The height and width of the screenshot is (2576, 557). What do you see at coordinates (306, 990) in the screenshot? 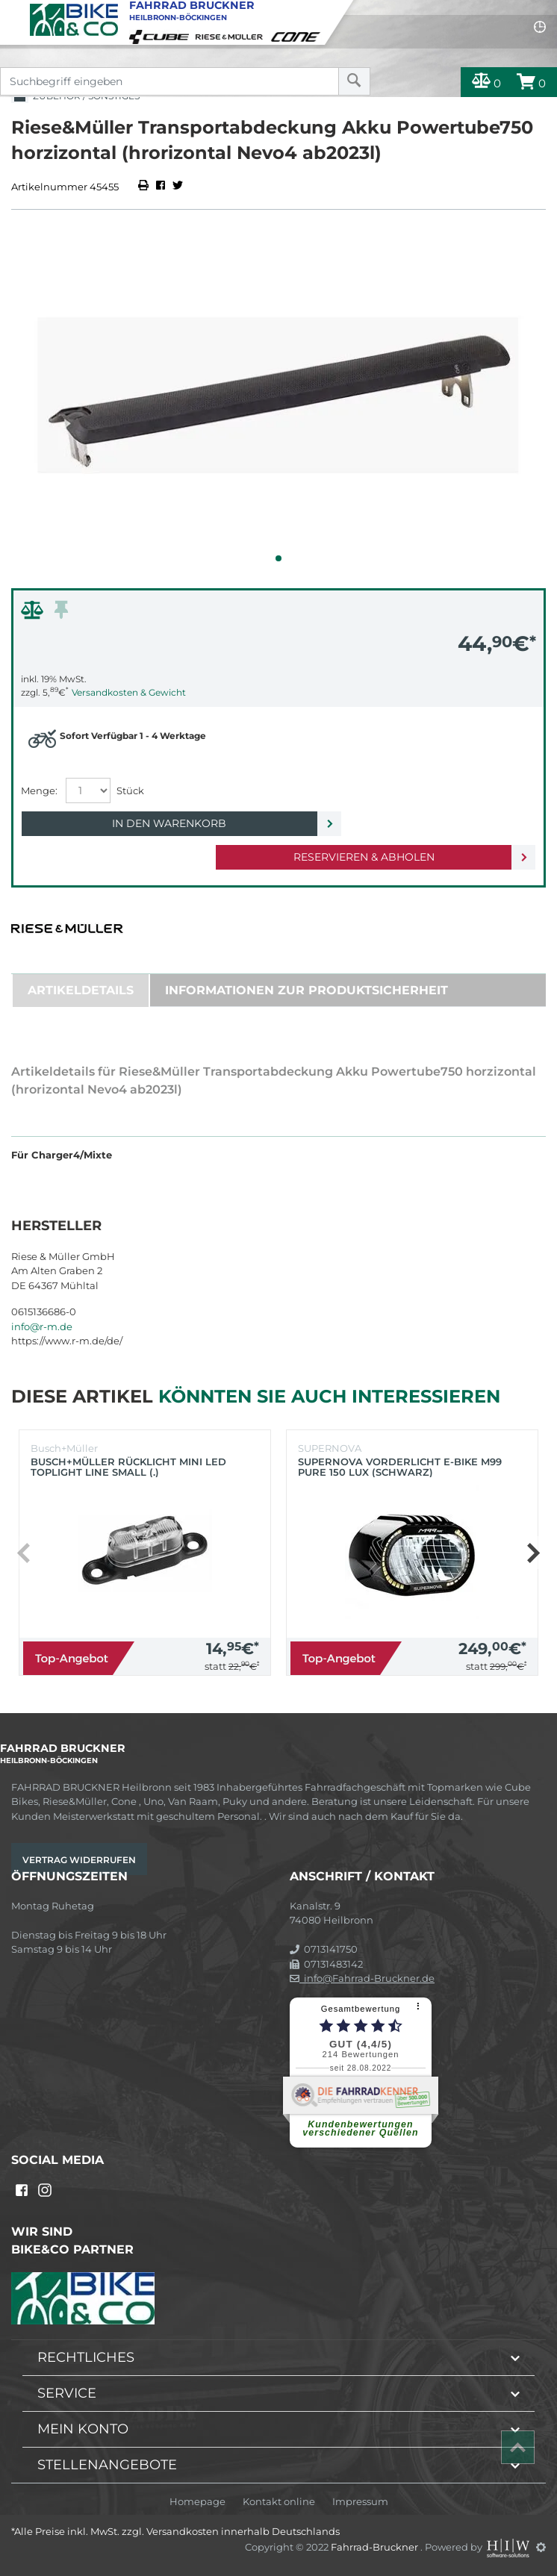
I see `Informationen zur Produktsicherheit` at bounding box center [306, 990].